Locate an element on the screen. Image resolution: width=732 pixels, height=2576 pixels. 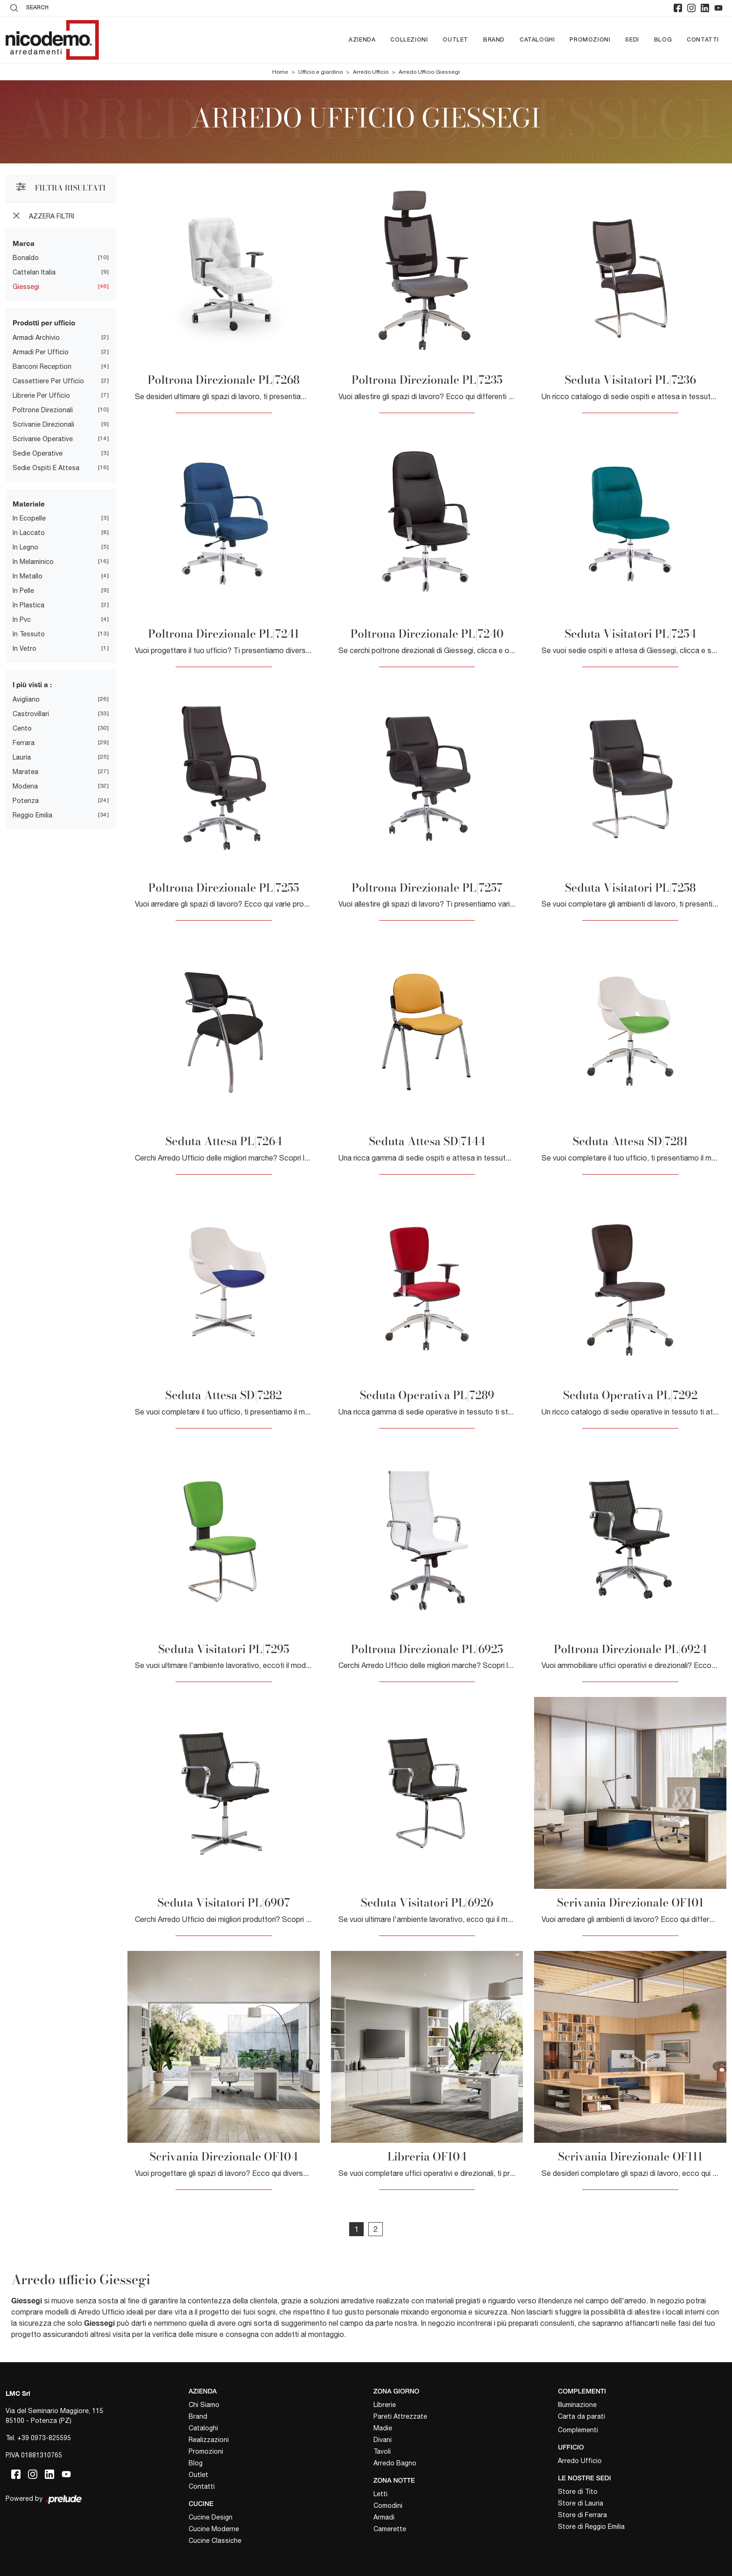
Librerie is located at coordinates (384, 2404).